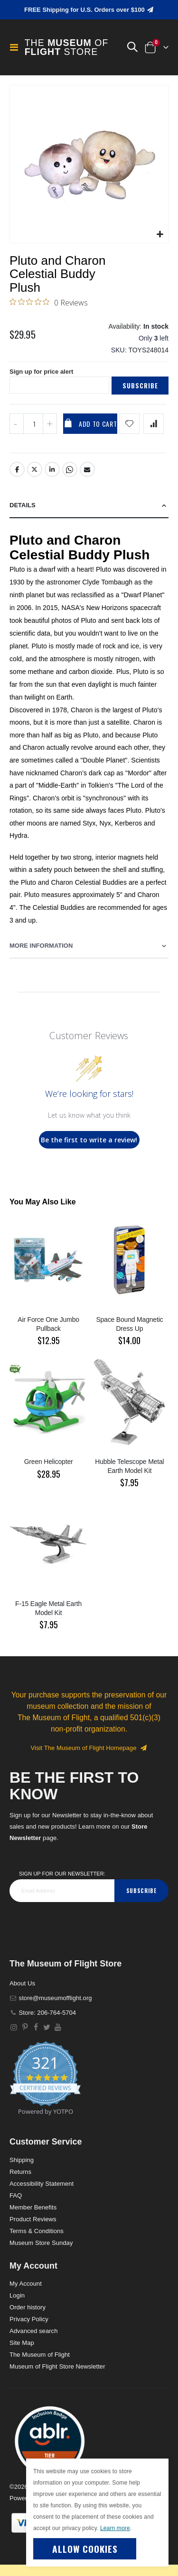 This screenshot has height=2576, width=178. Describe the element at coordinates (48, 1461) in the screenshot. I see `Green Helicopter` at that location.